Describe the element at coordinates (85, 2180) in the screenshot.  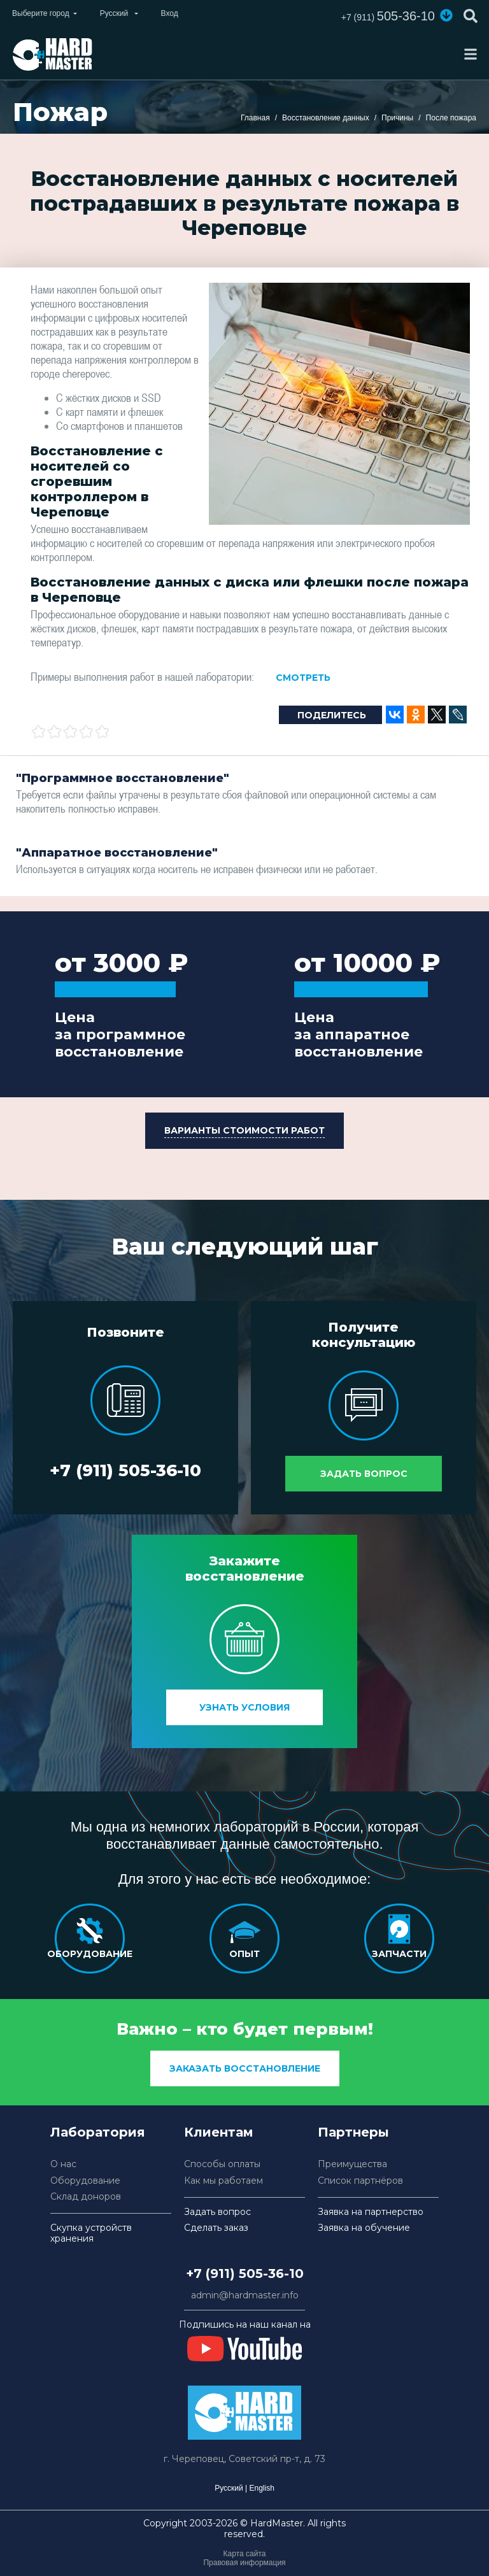
I see `Оборудование` at that location.